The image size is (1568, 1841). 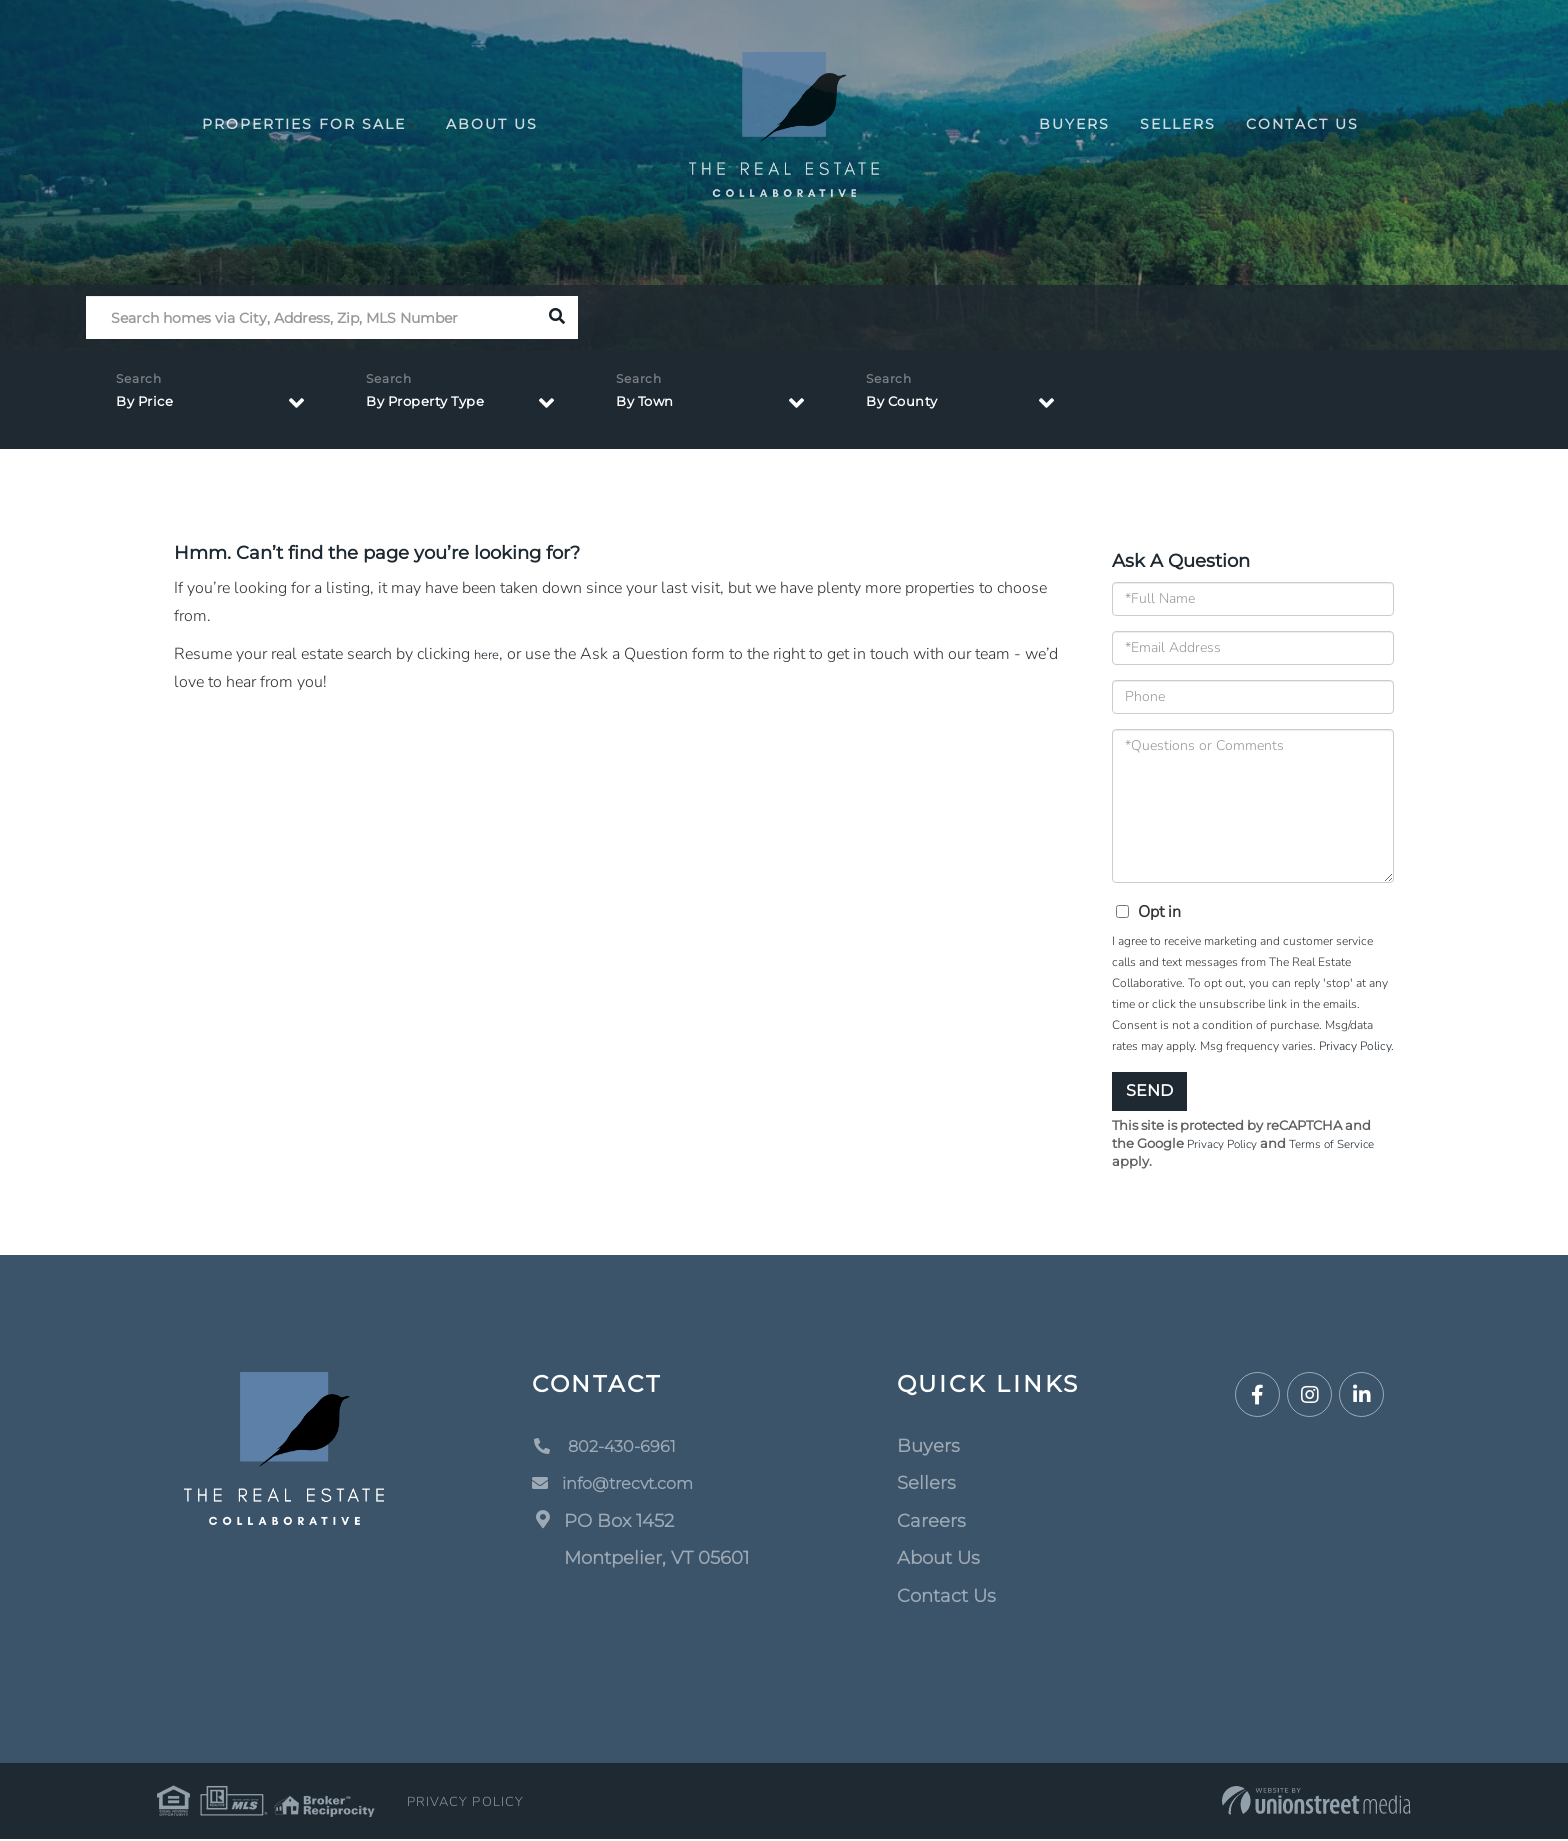 What do you see at coordinates (652, 407) in the screenshot?
I see `By Town` at bounding box center [652, 407].